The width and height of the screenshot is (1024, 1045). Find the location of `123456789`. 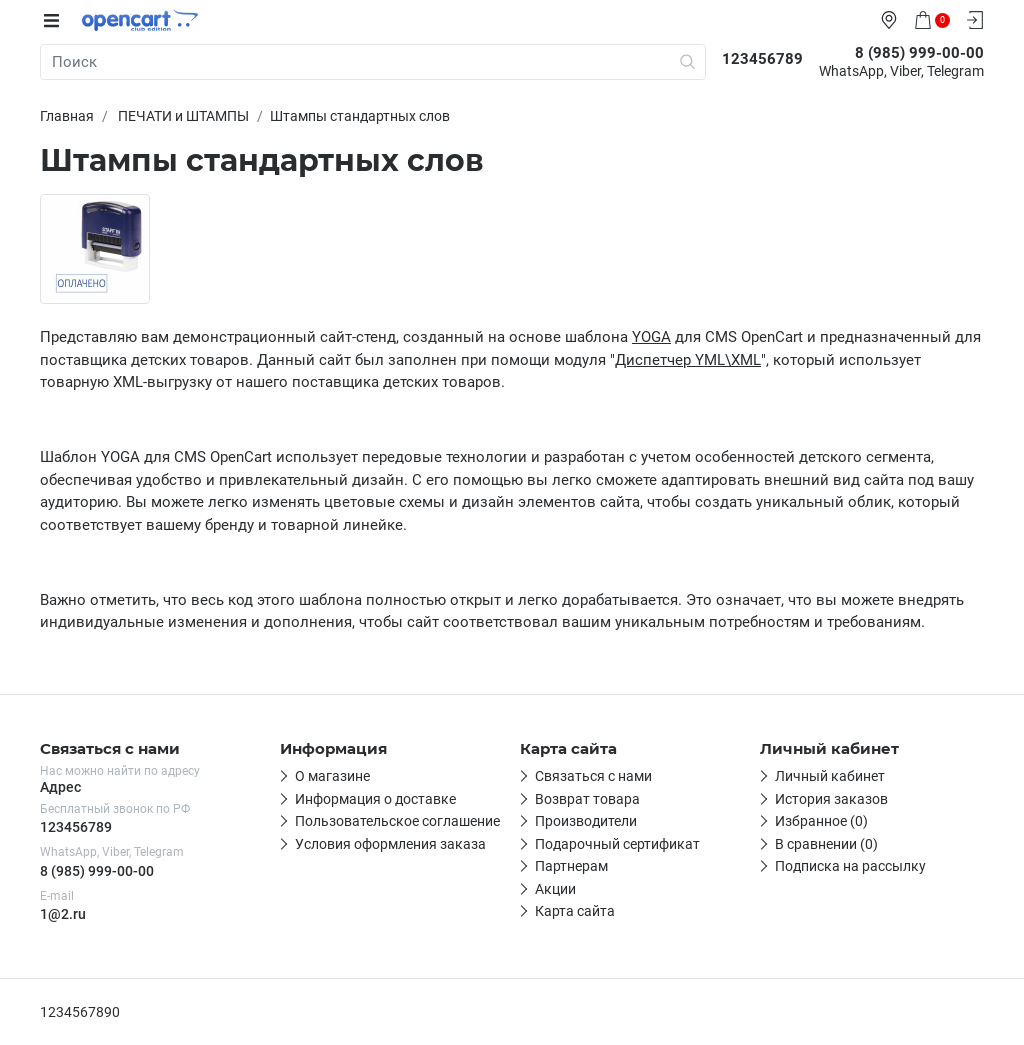

123456789 is located at coordinates (76, 827).